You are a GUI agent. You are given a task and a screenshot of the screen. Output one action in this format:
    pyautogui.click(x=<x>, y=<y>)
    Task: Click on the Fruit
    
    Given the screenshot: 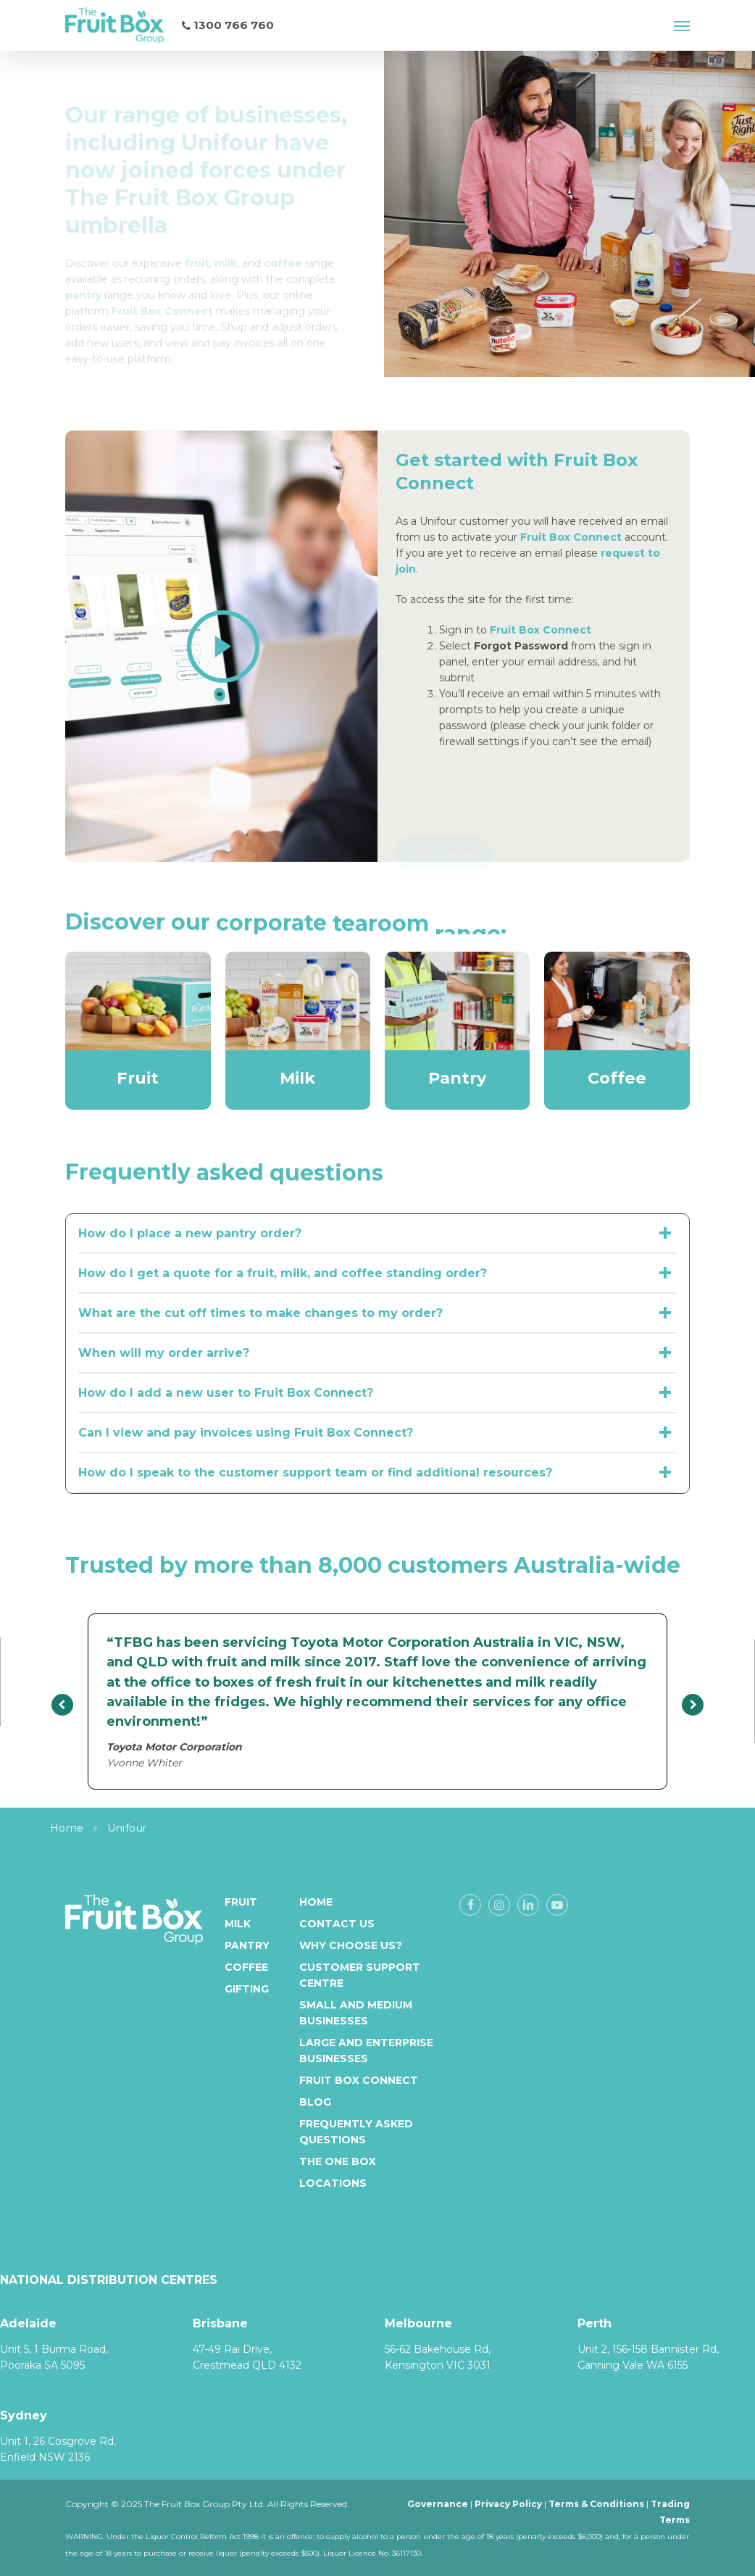 What is the action you would take?
    pyautogui.click(x=241, y=1901)
    